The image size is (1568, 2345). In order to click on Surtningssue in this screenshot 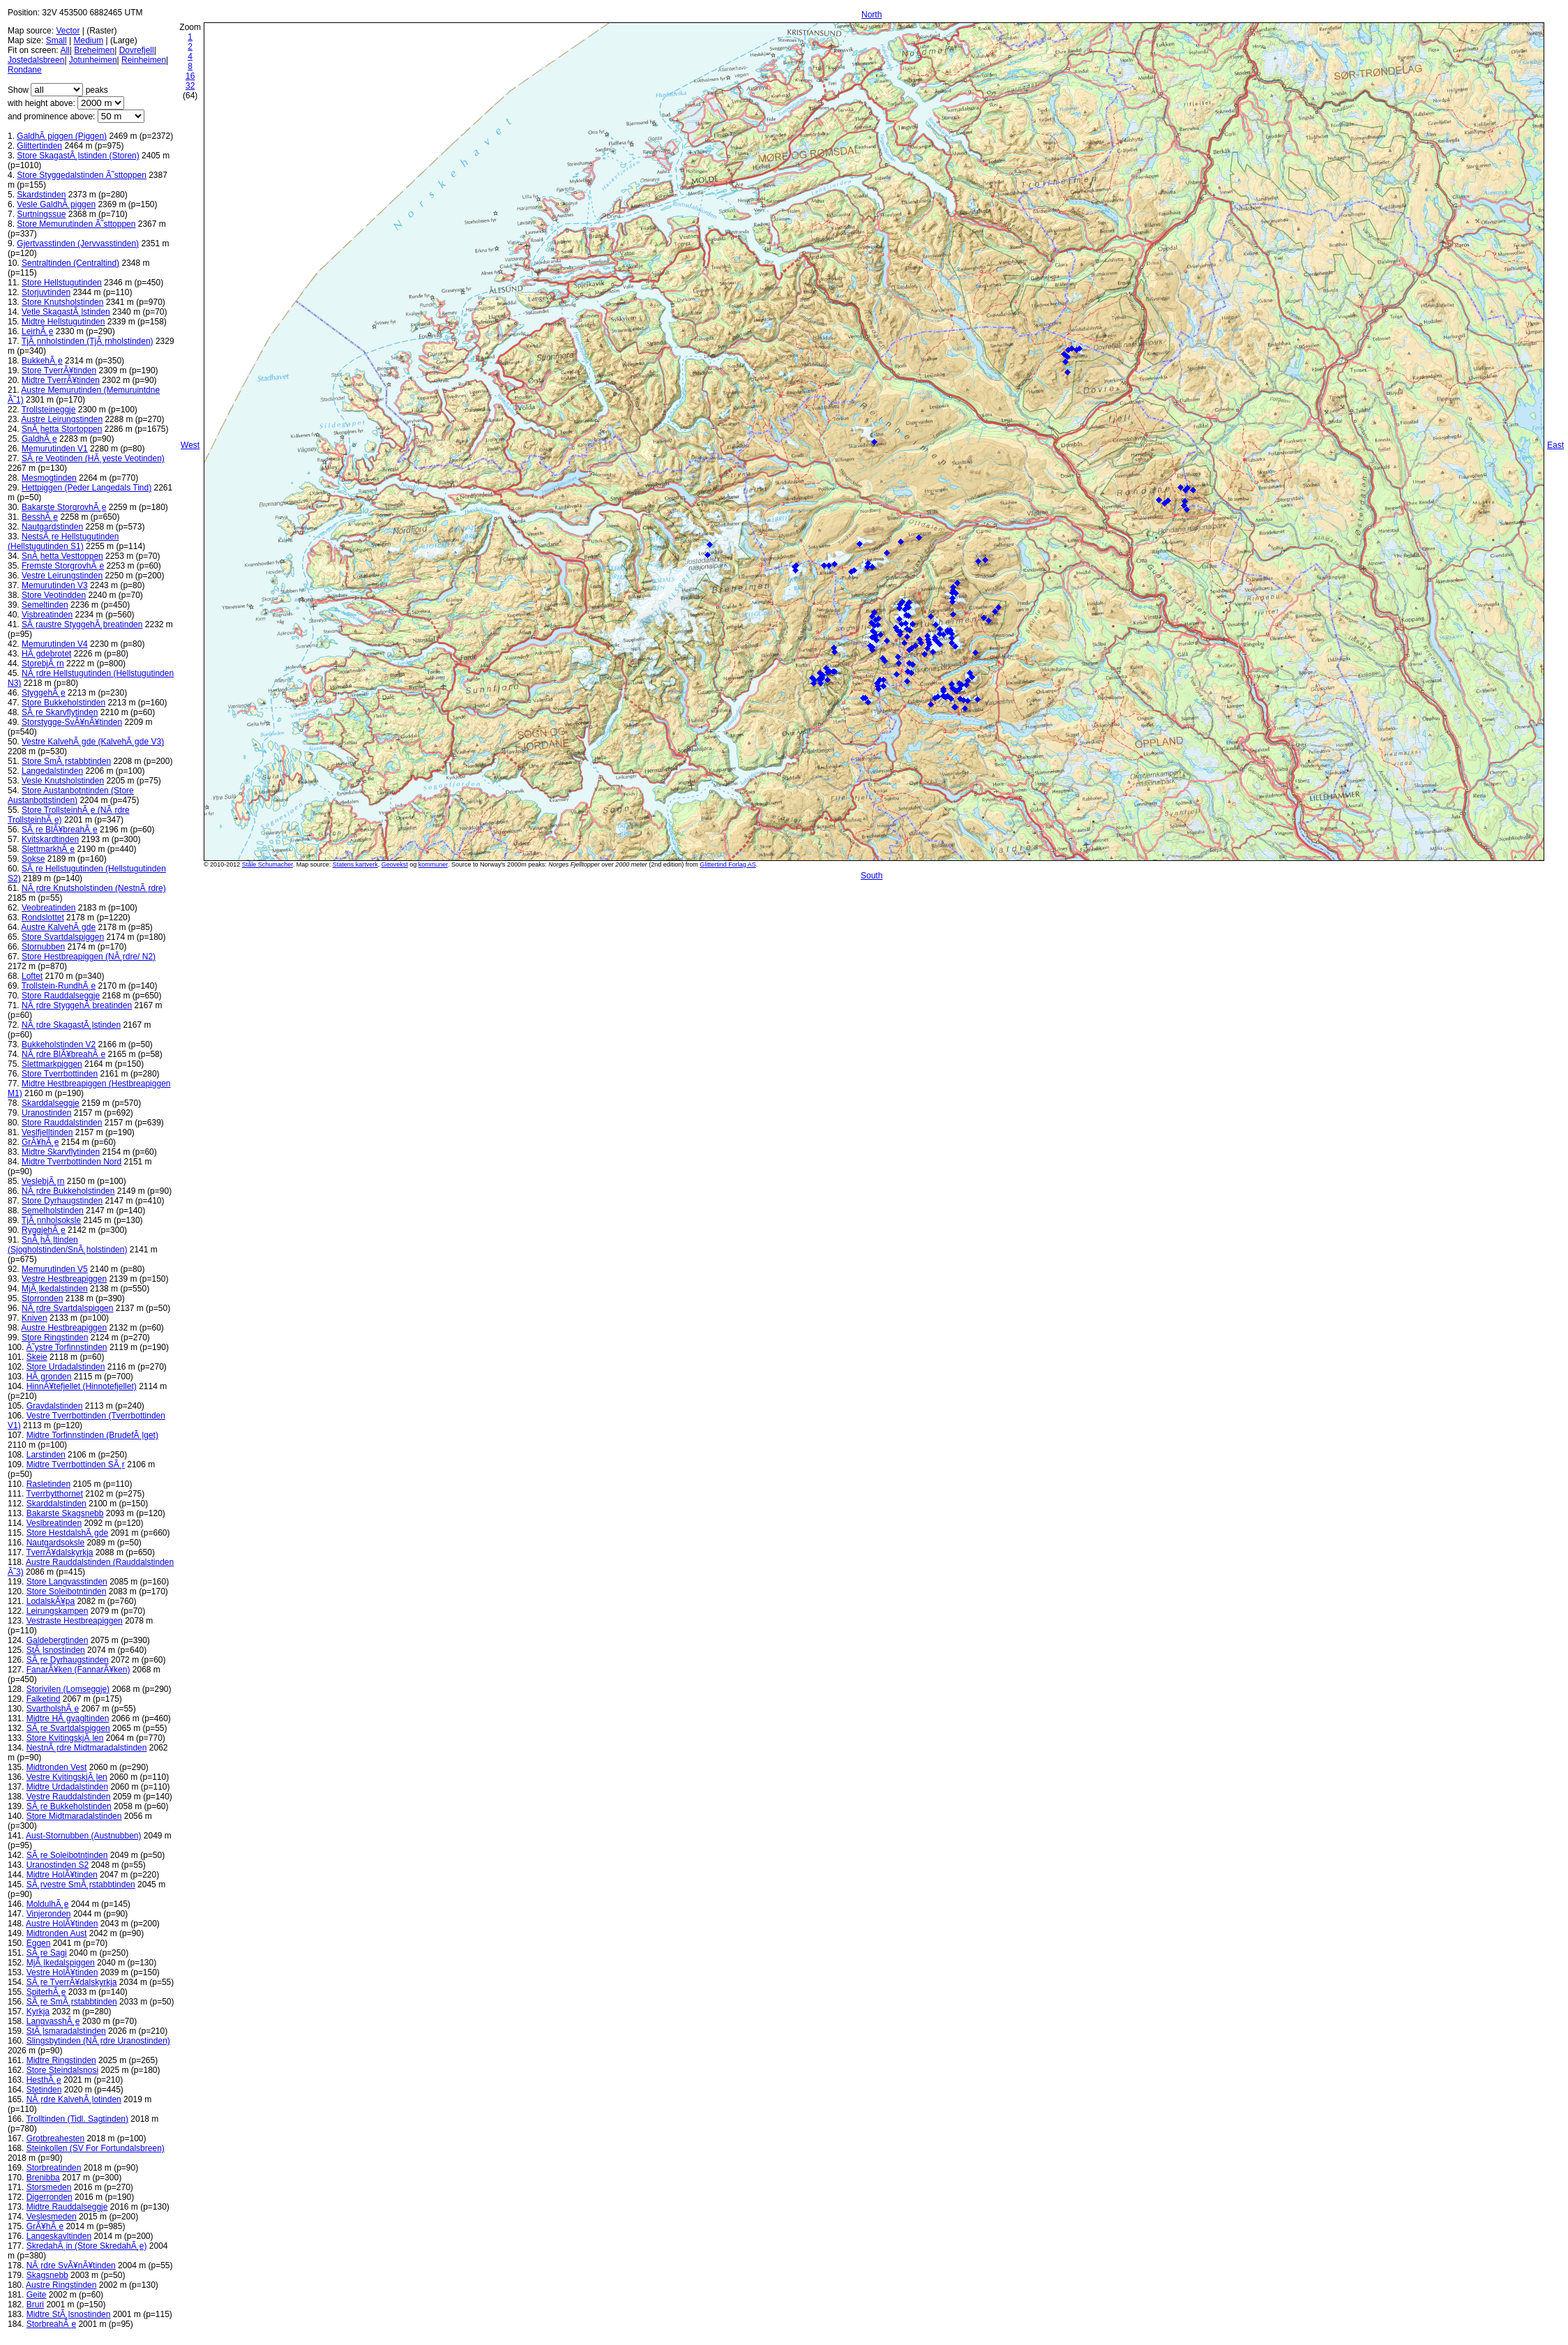, I will do `click(41, 214)`.